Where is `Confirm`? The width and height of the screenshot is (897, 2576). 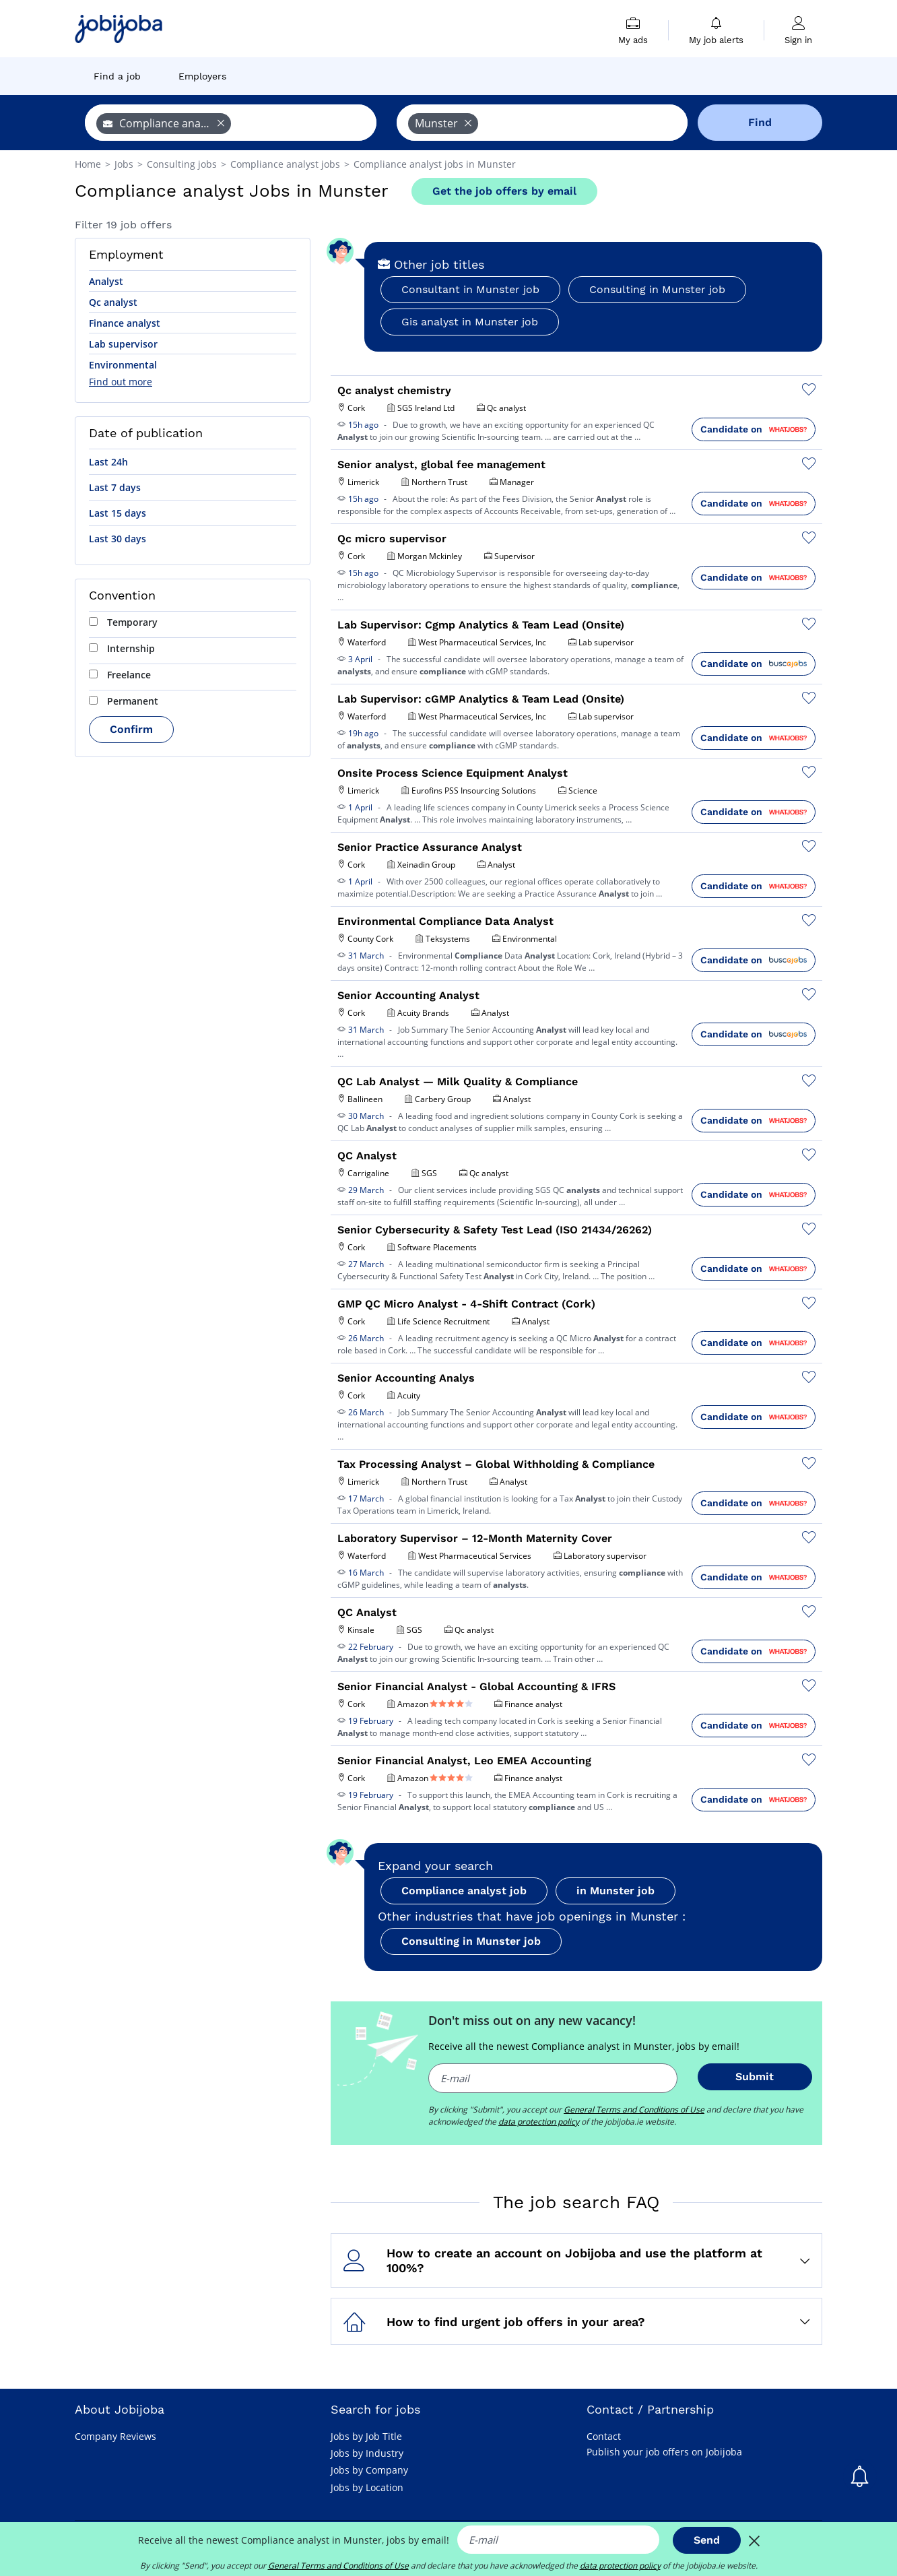
Confirm is located at coordinates (131, 729).